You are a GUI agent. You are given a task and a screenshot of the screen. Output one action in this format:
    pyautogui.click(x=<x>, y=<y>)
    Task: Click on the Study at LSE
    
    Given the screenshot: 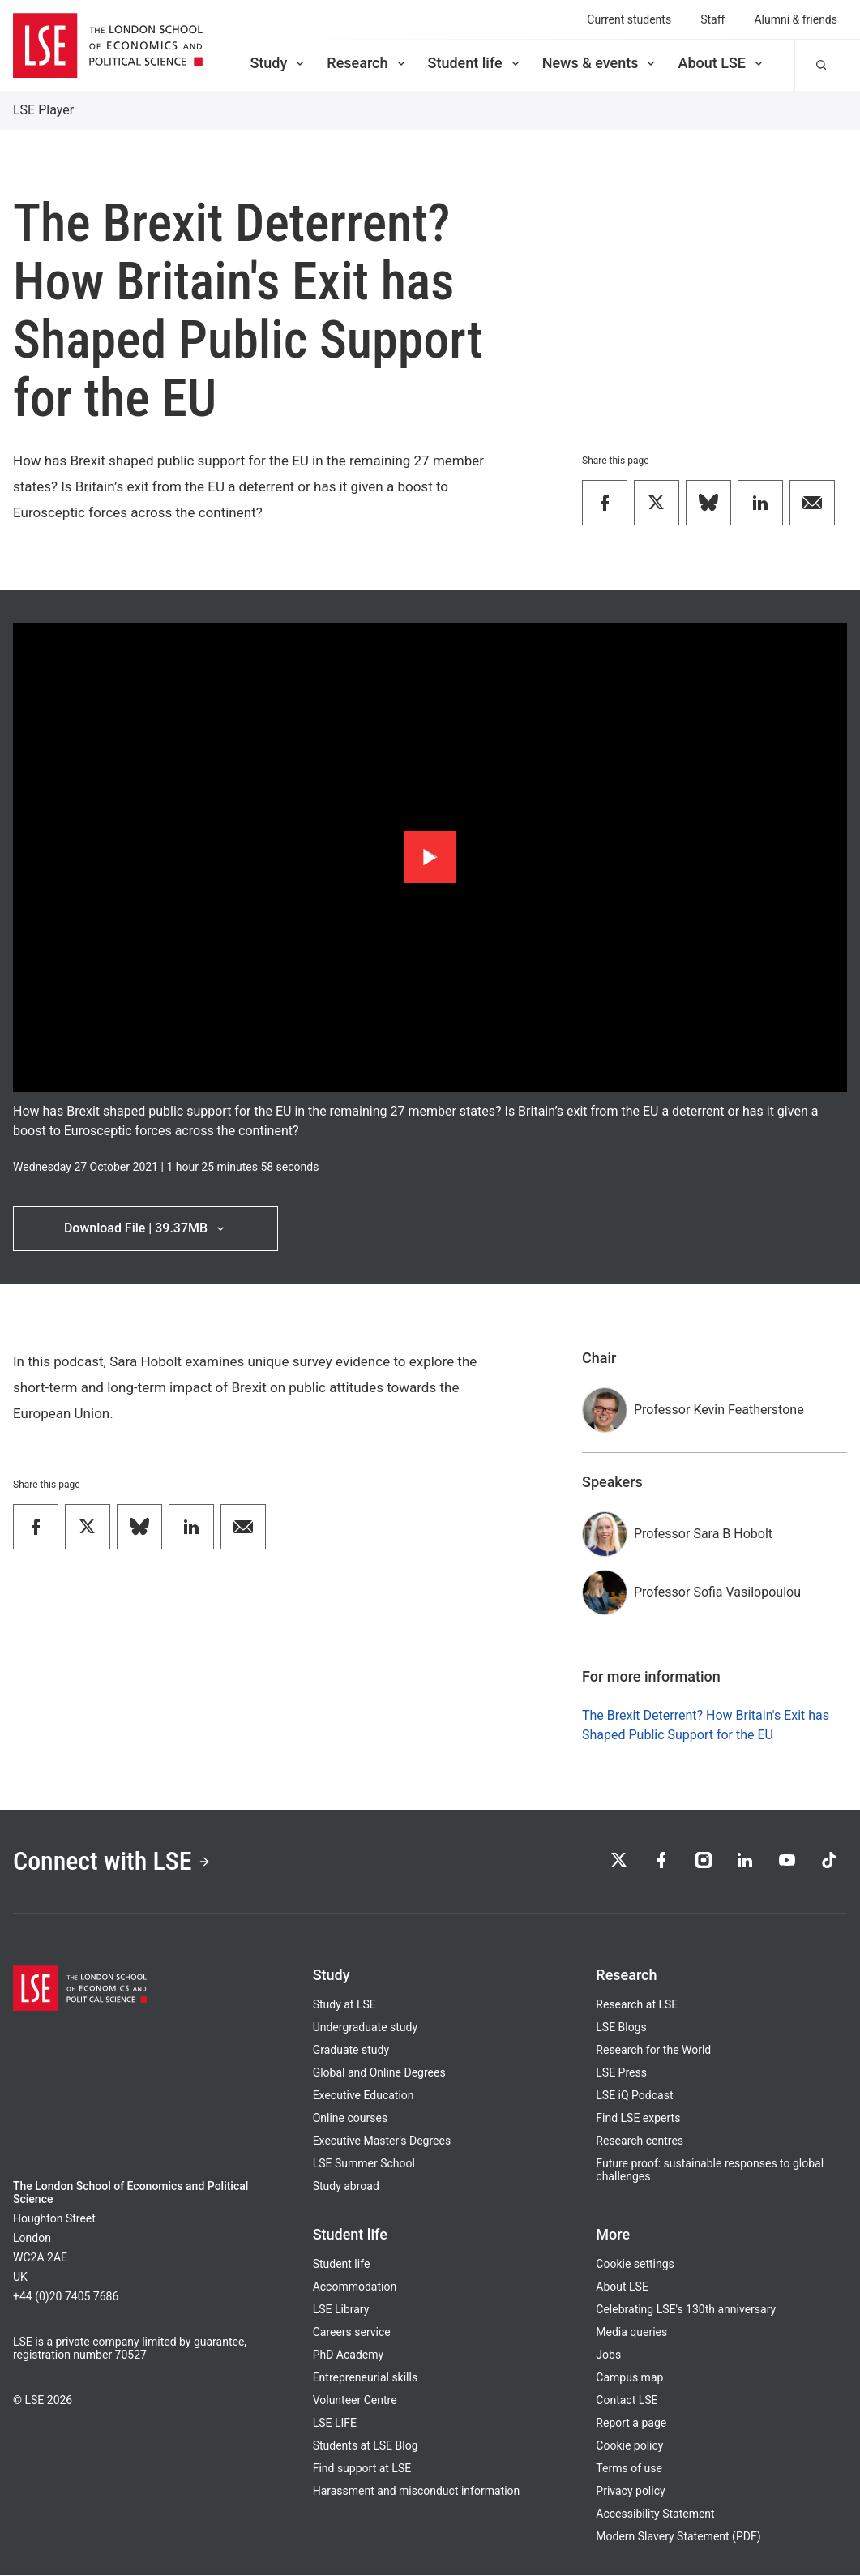 What is the action you would take?
    pyautogui.click(x=344, y=2005)
    